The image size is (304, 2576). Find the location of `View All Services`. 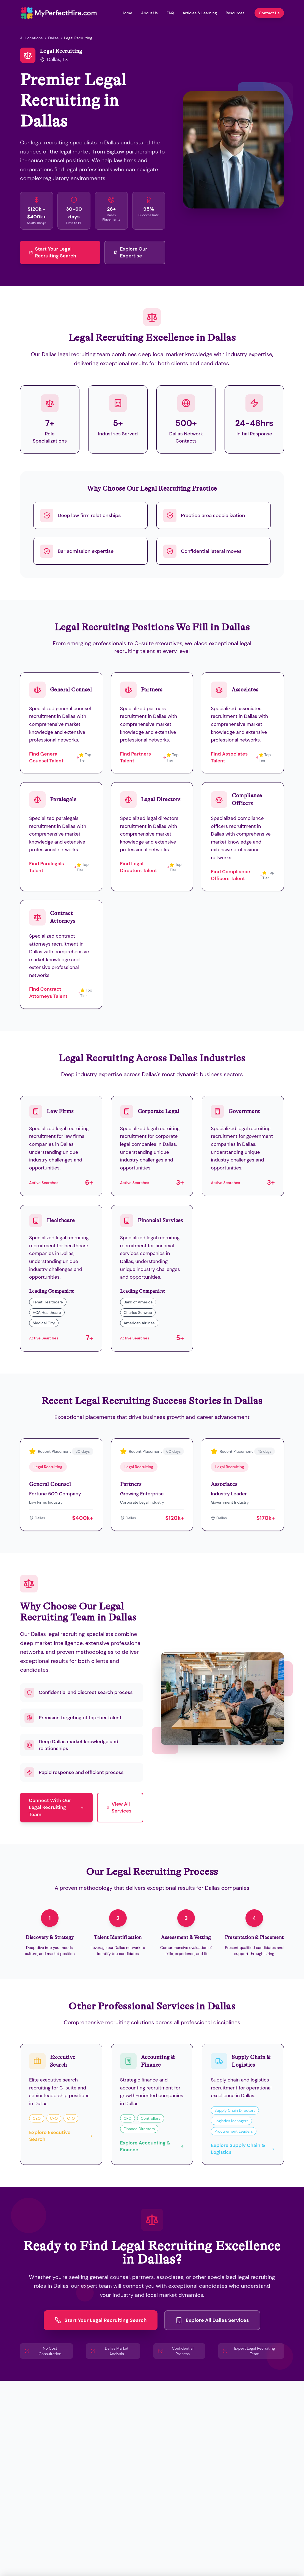

View All Services is located at coordinates (119, 1807).